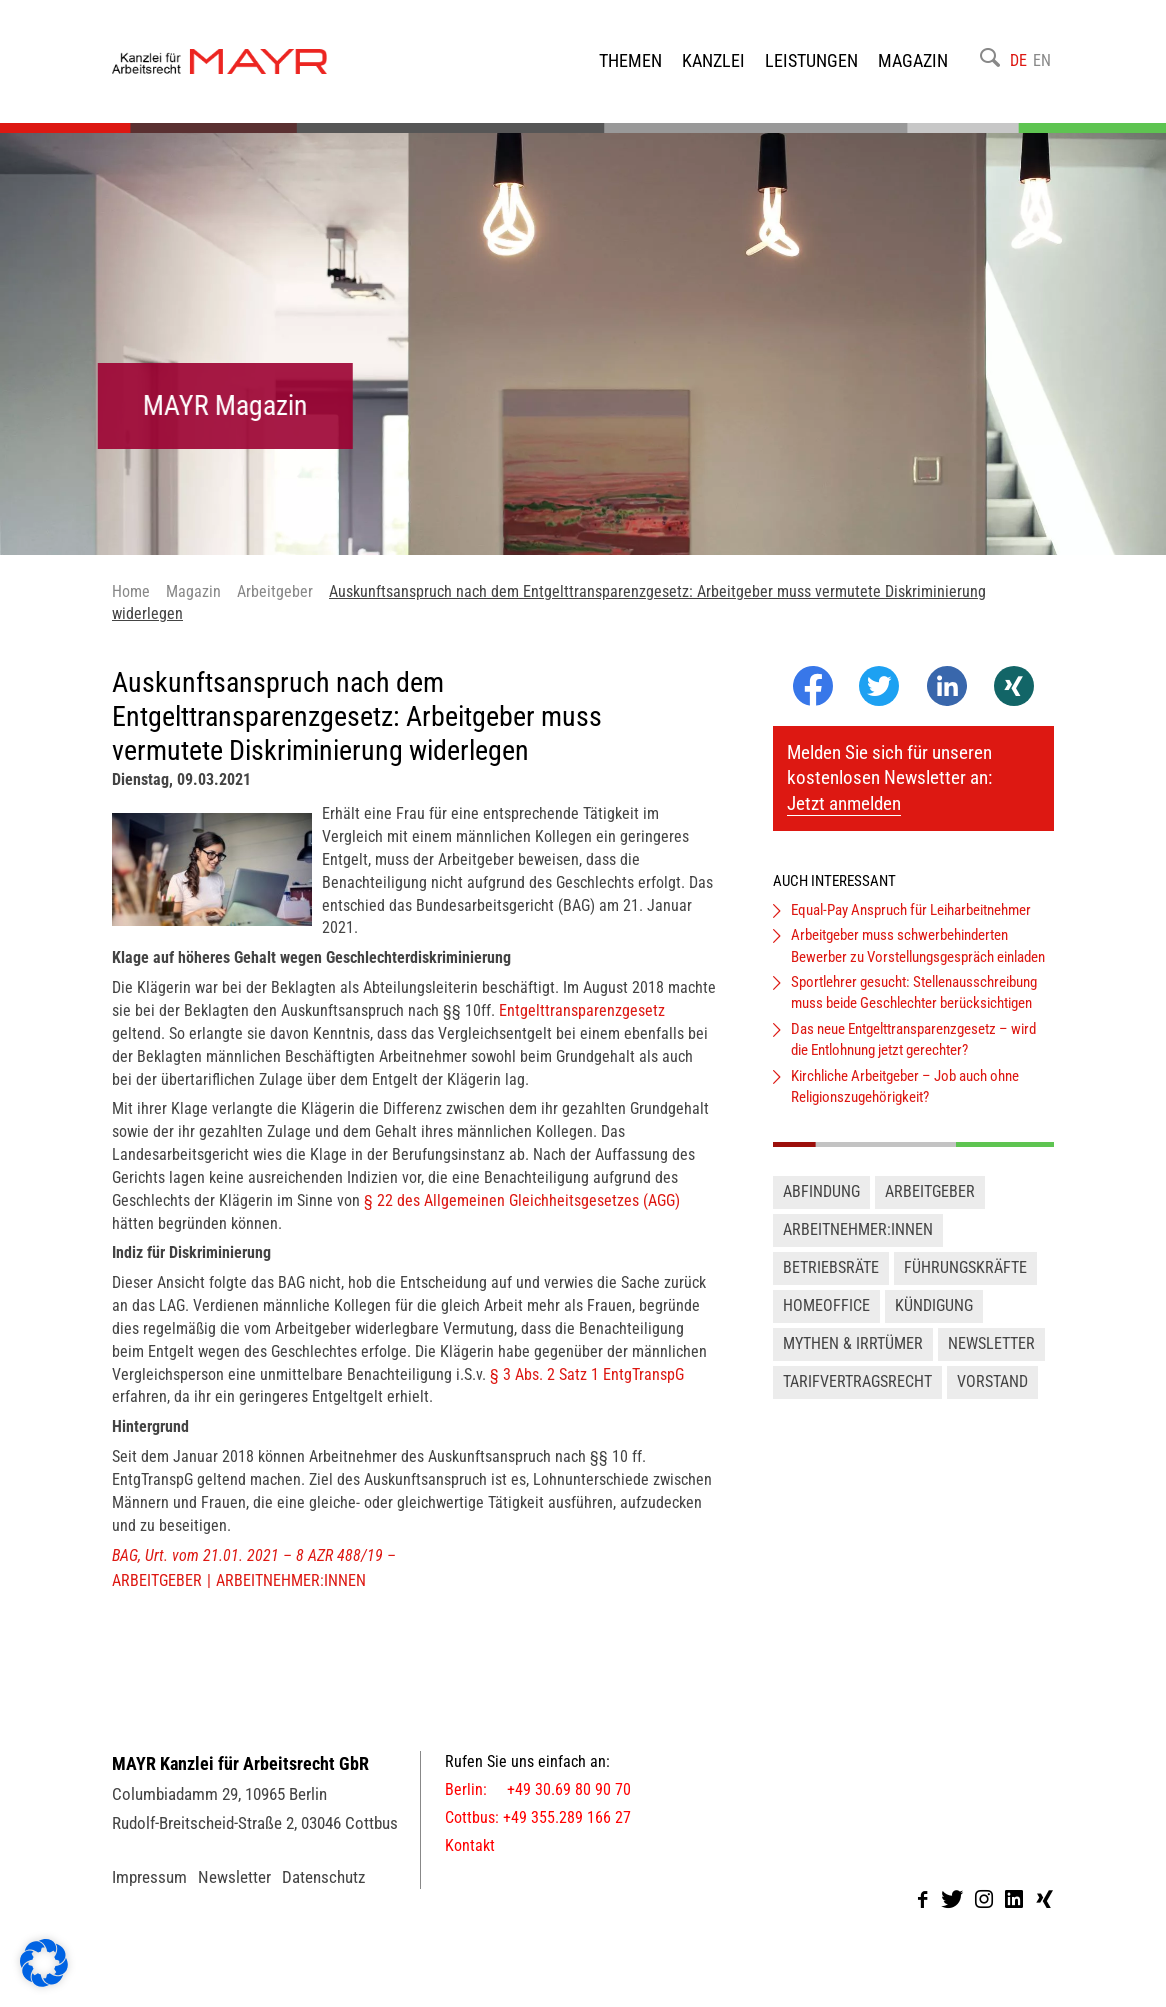 The height and width of the screenshot is (2007, 1166). Describe the element at coordinates (918, 961) in the screenshot. I see `Arbeitgeber muss schwerbehinderten Bewerber zu Vorstellungsgespräch einladen` at that location.